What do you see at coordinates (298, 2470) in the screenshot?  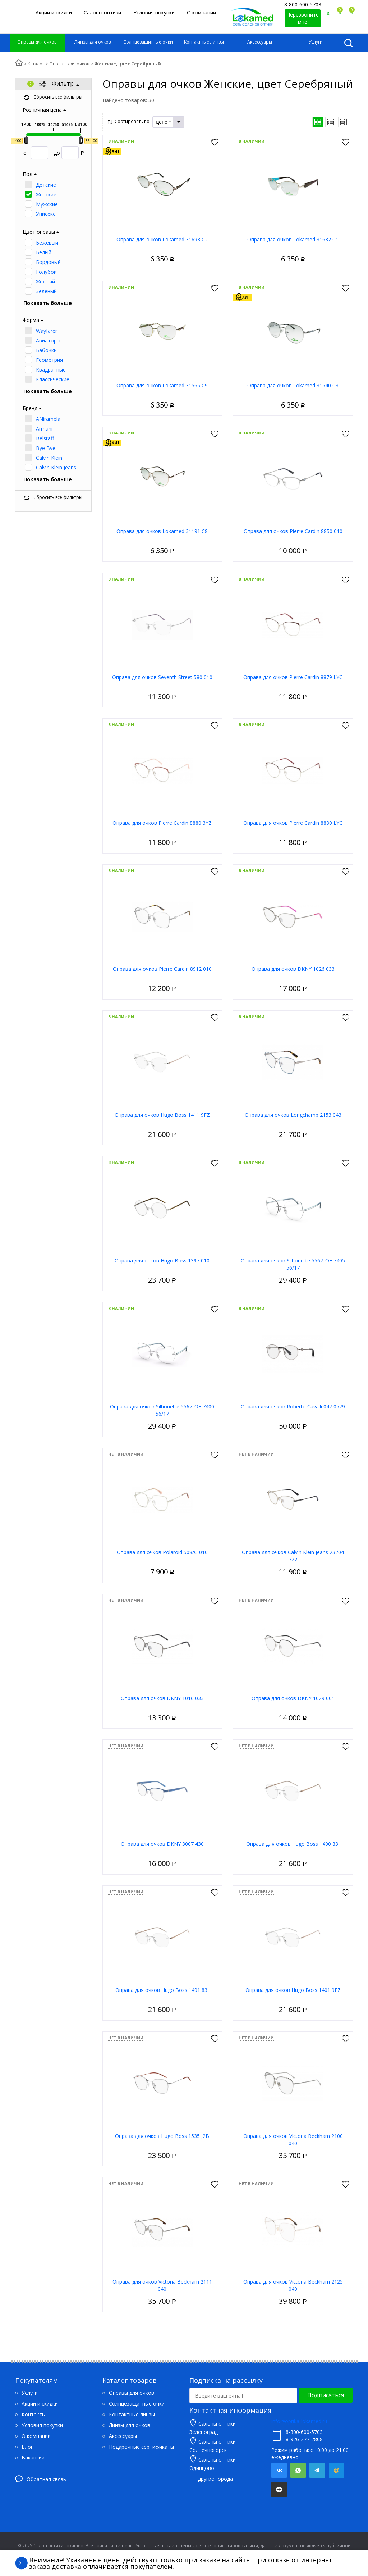 I see `Whatsapp` at bounding box center [298, 2470].